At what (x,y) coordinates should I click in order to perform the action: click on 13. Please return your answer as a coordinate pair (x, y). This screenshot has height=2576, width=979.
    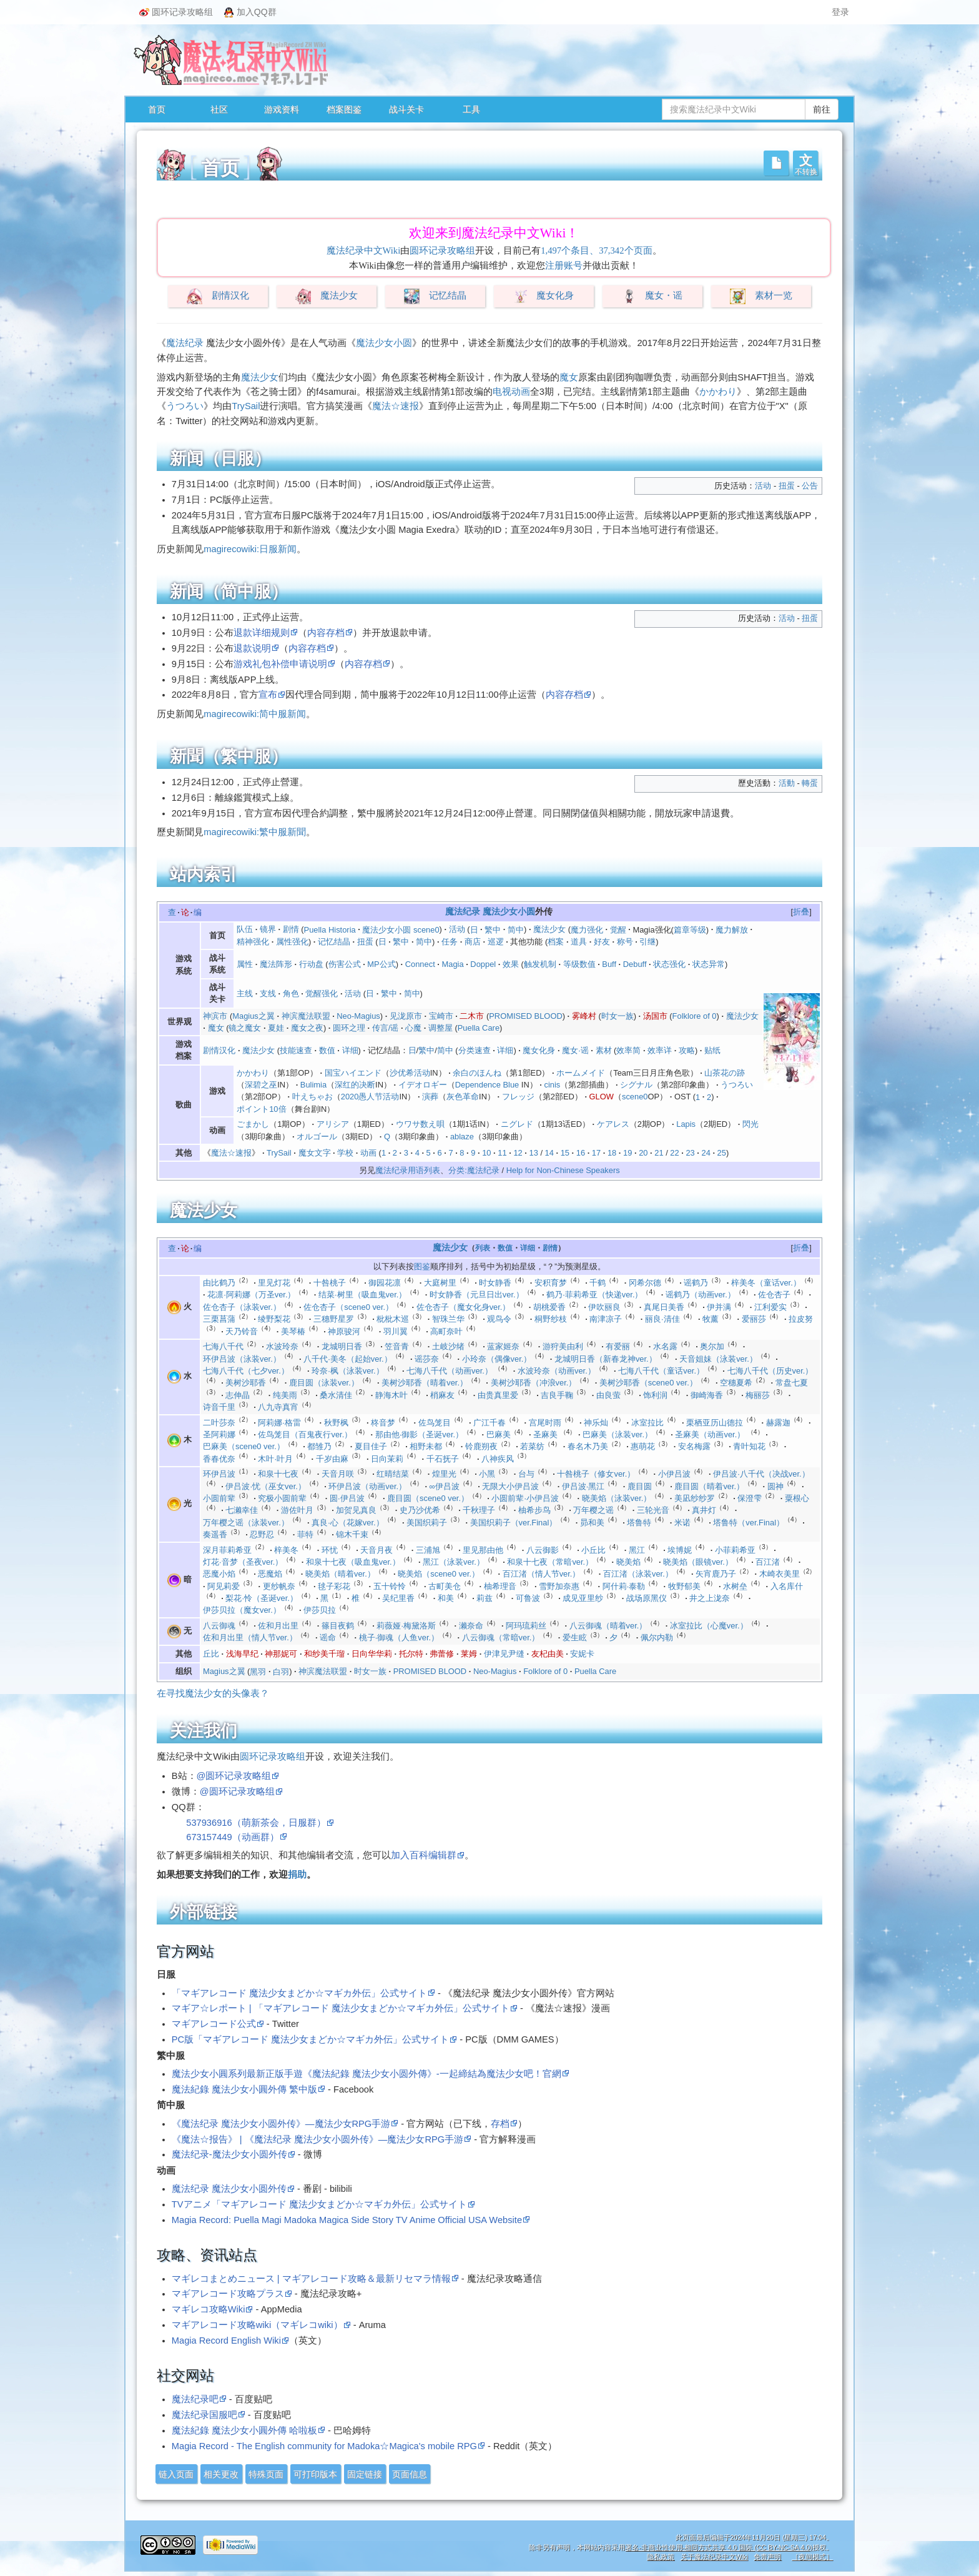
    Looking at the image, I should click on (533, 1152).